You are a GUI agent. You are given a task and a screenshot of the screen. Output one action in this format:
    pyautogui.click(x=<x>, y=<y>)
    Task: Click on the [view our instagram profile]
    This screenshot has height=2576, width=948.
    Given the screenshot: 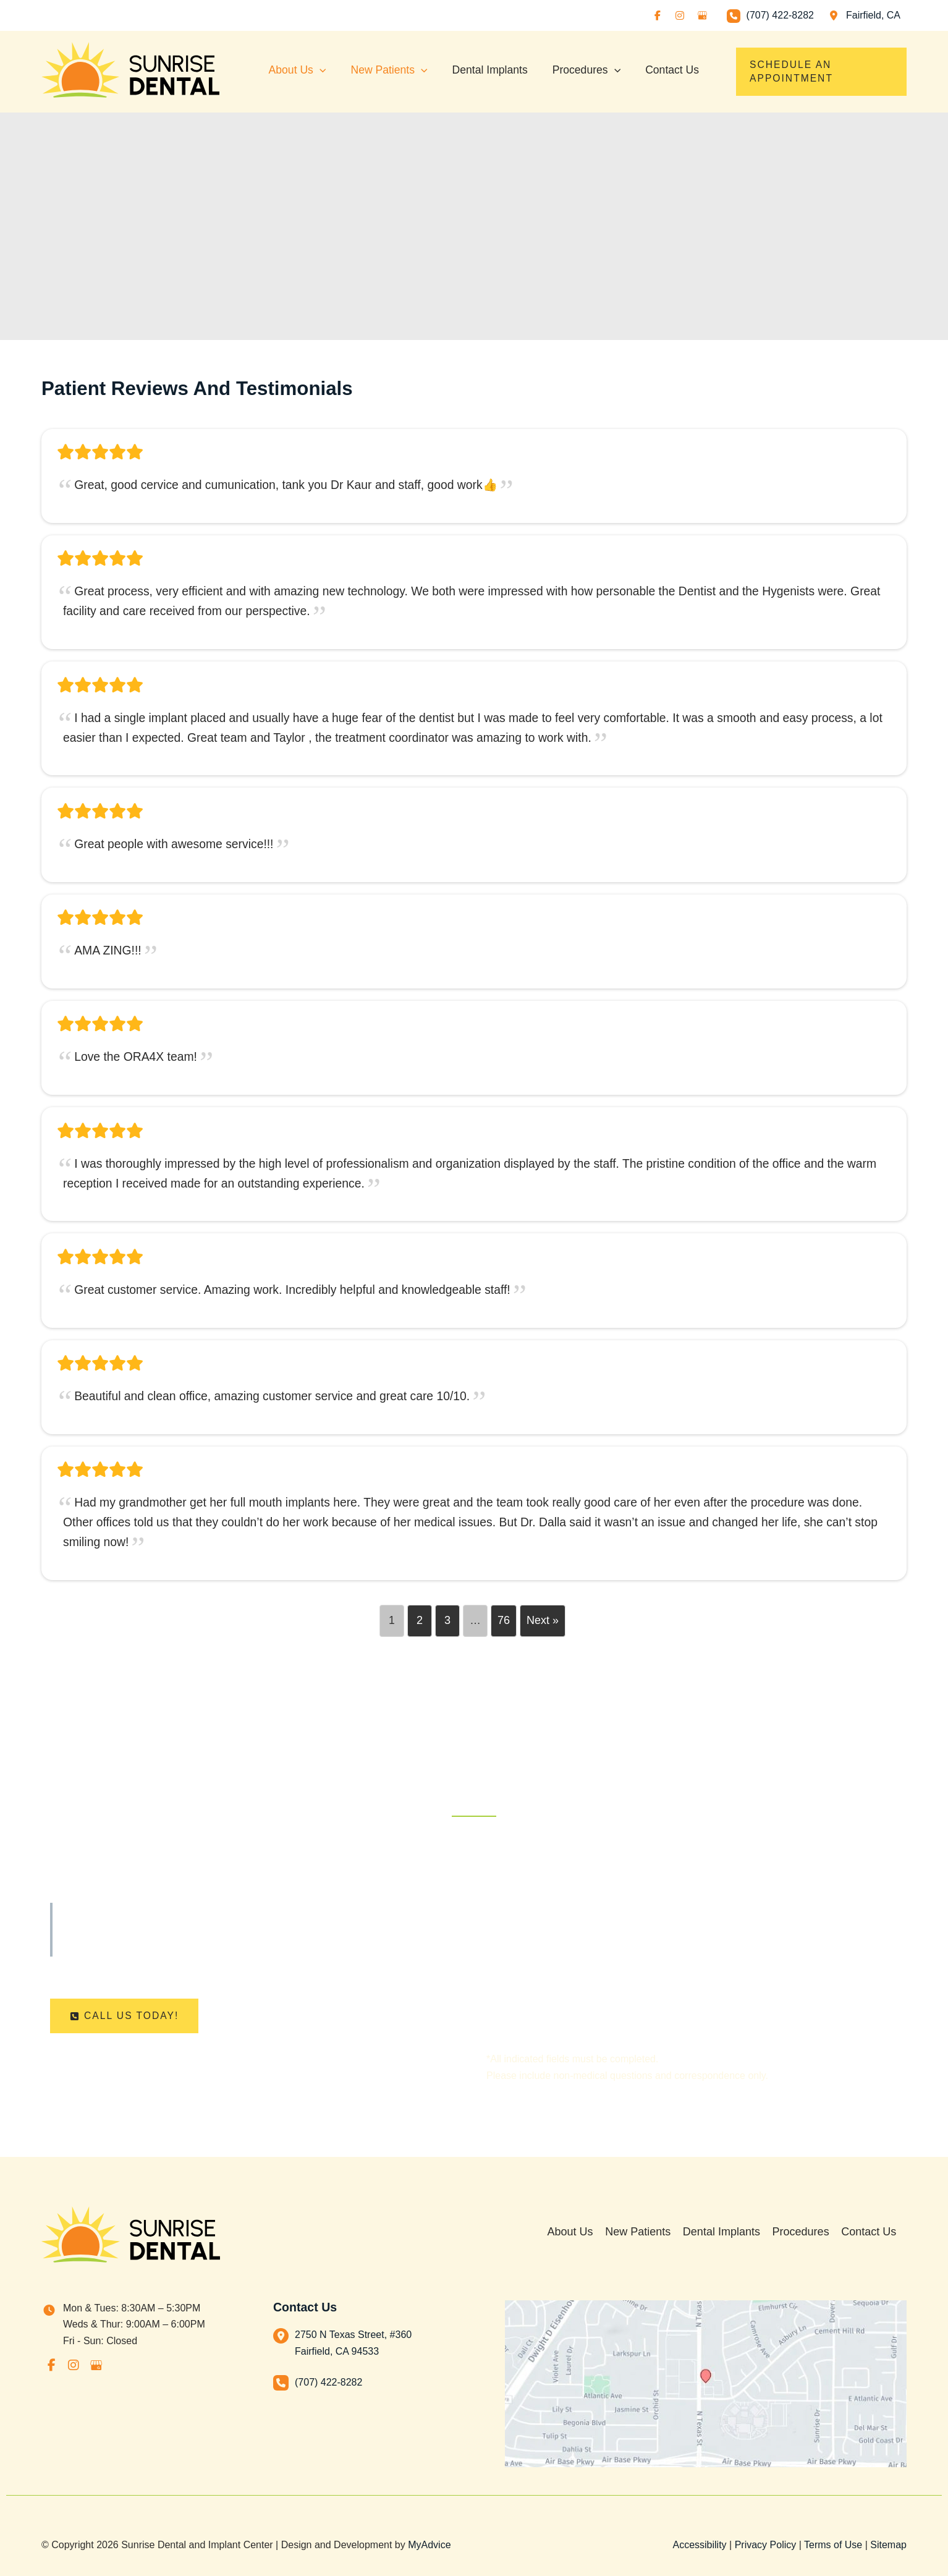 What is the action you would take?
    pyautogui.click(x=680, y=15)
    